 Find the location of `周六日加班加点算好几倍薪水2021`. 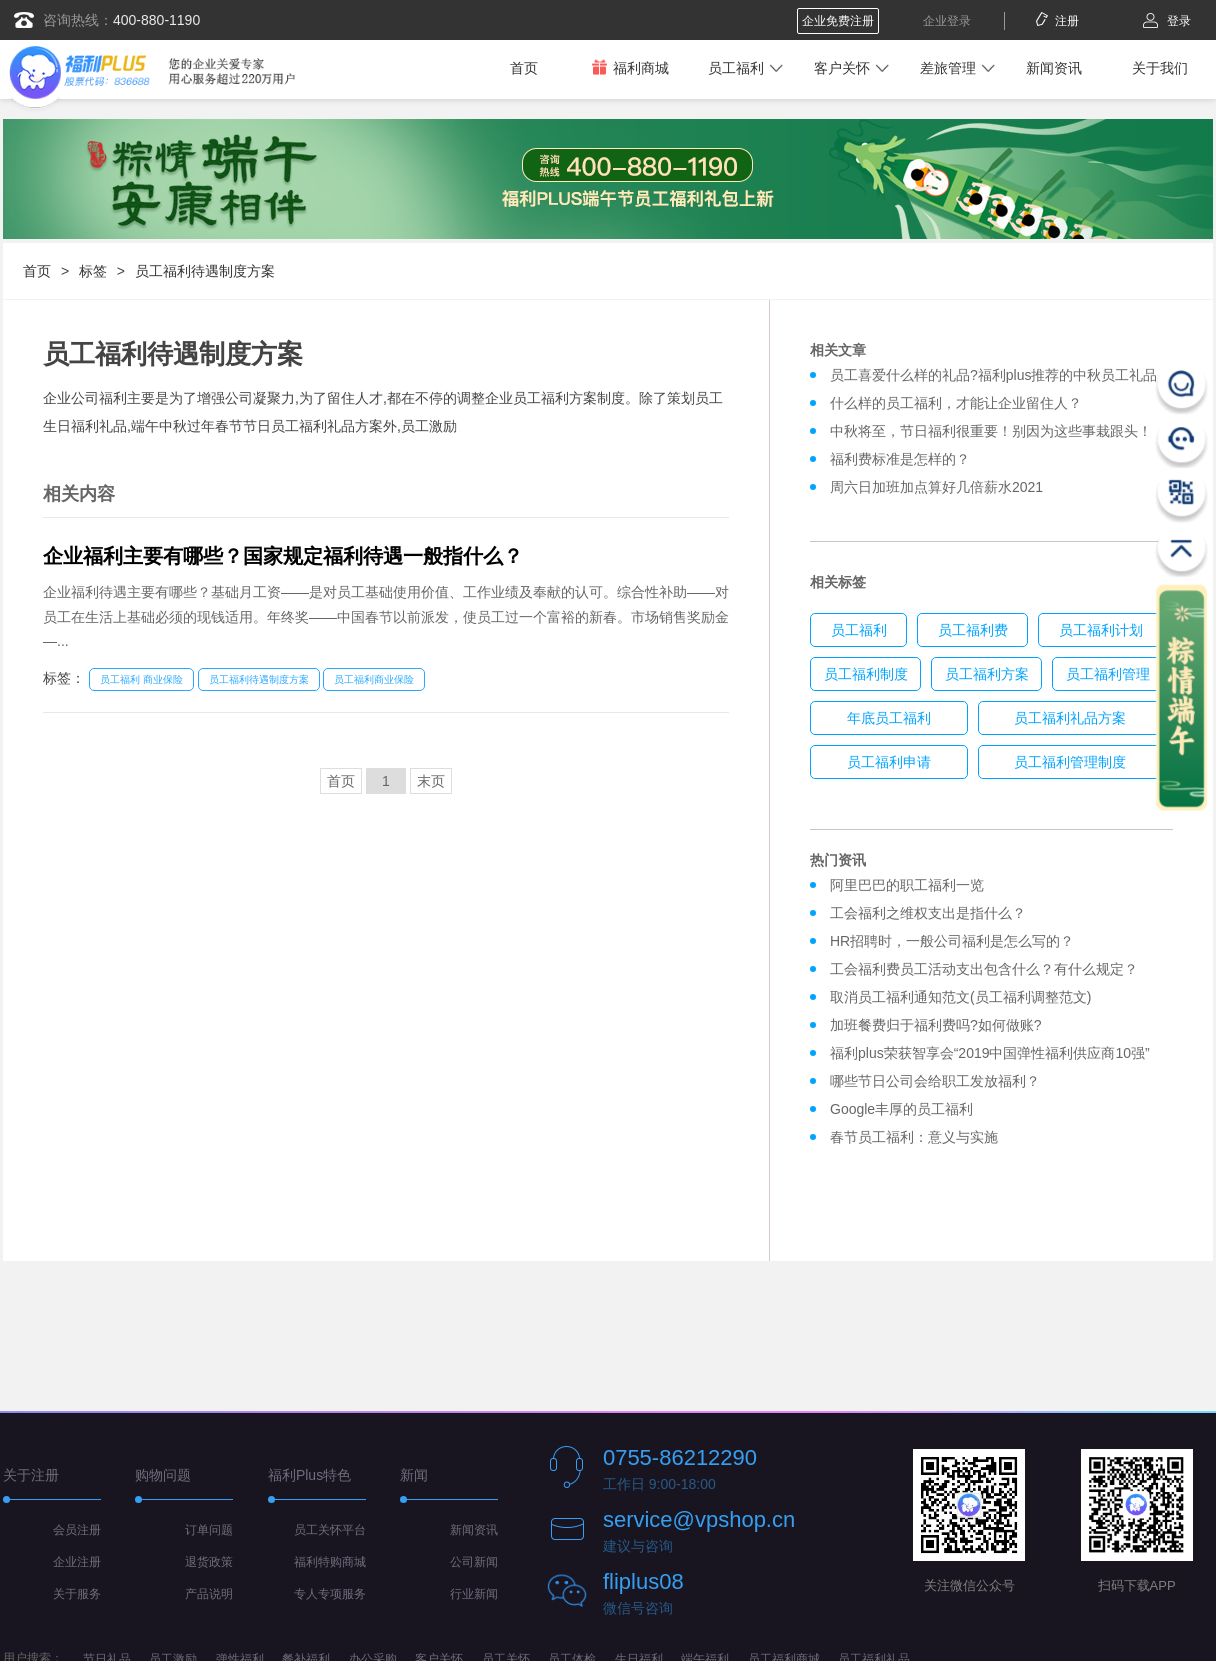

周六日加班加点算好几倍薪水2021 is located at coordinates (936, 487).